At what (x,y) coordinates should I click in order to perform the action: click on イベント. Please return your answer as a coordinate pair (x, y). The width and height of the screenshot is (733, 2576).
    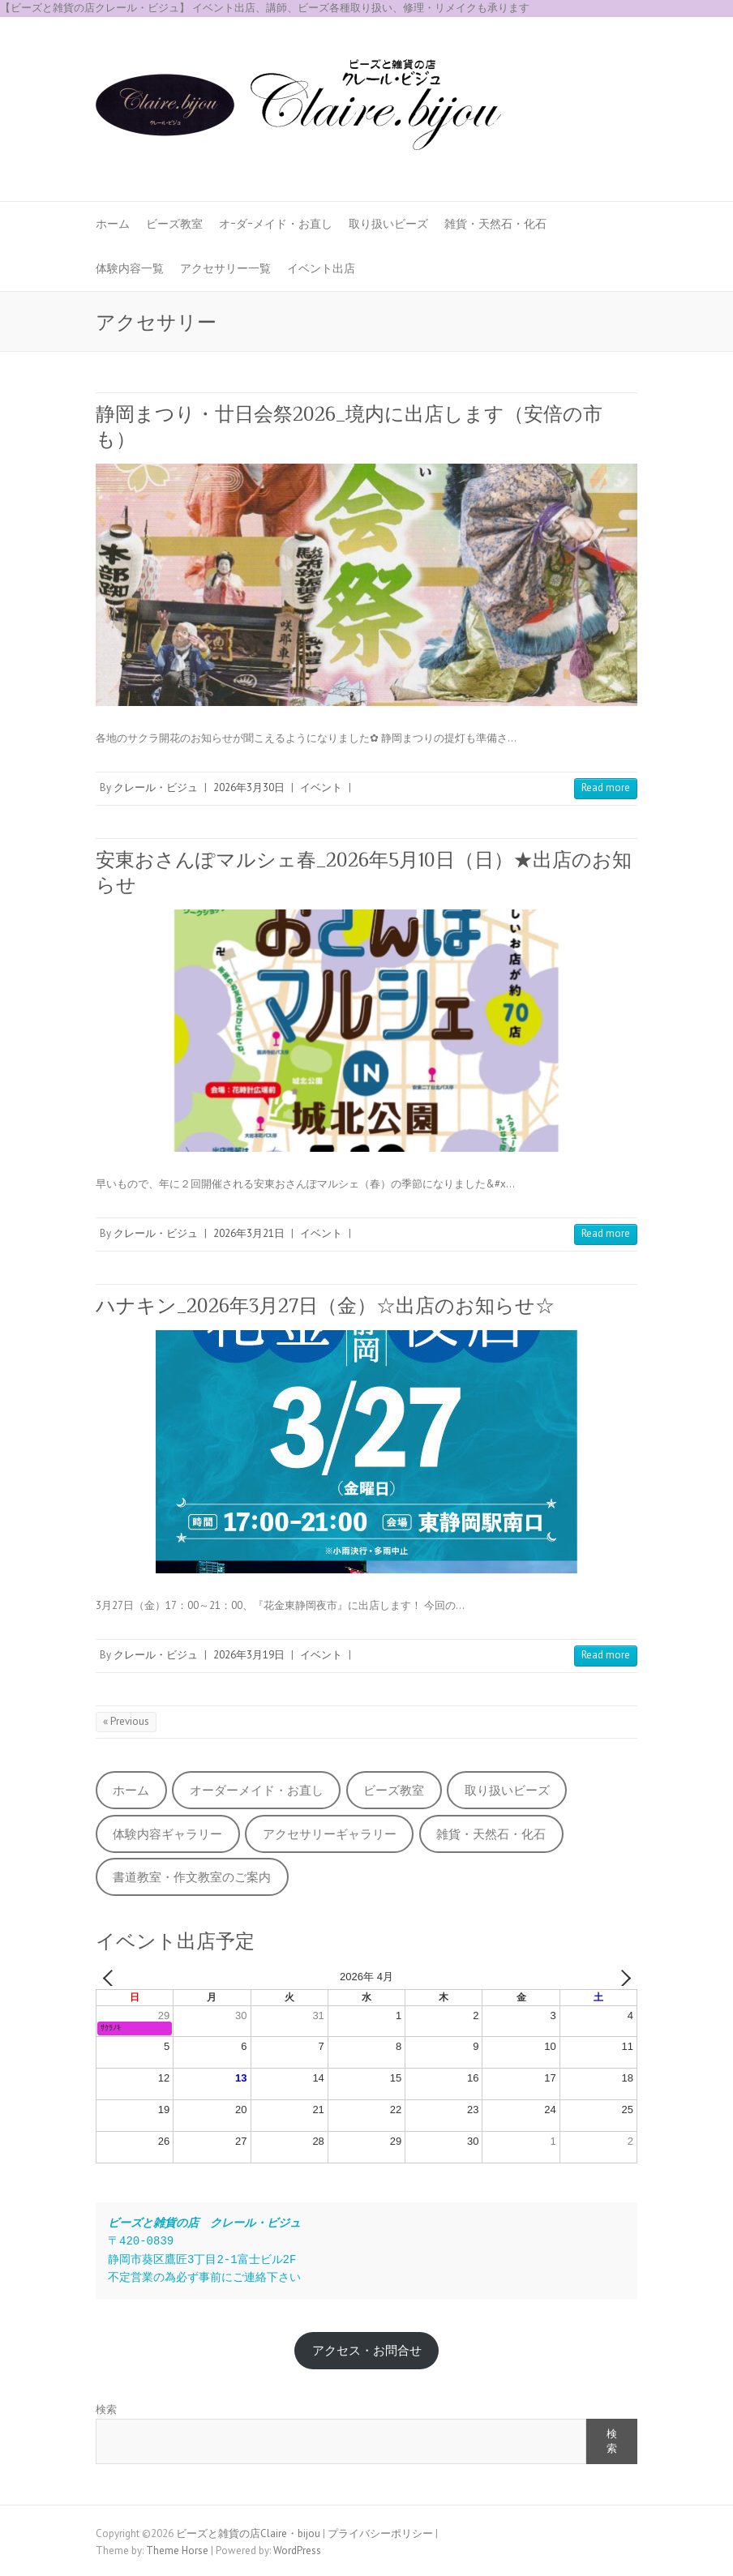
    Looking at the image, I should click on (321, 787).